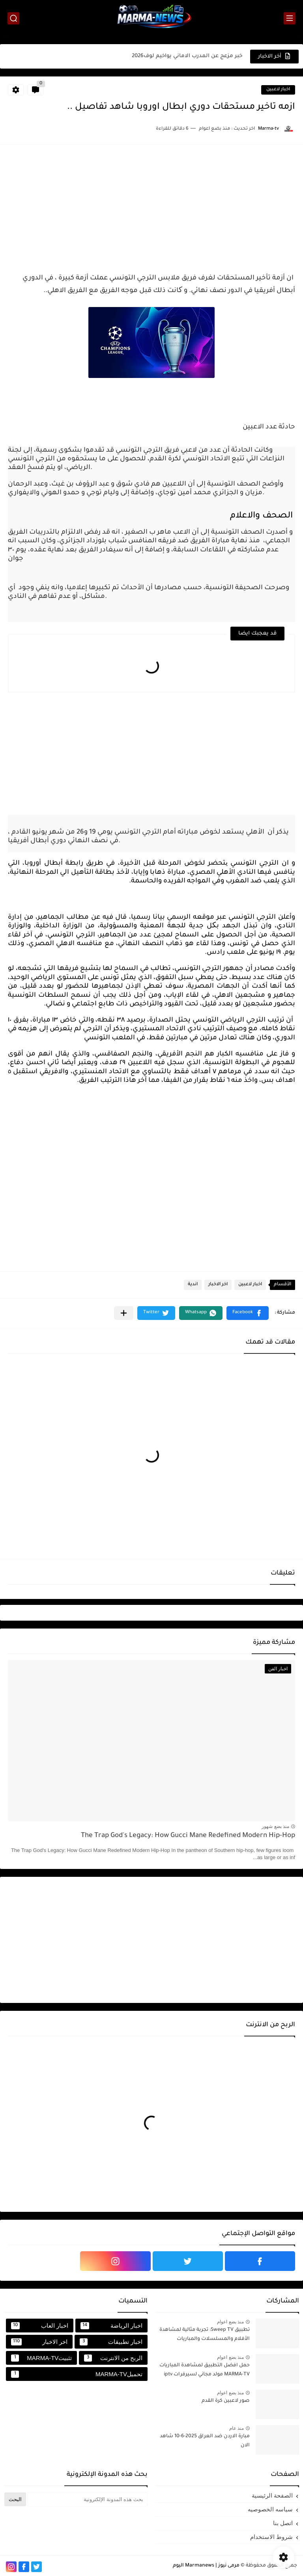 The image size is (303, 2576). Describe the element at coordinates (205, 2441) in the screenshot. I see `مبارة الاردن ضد العراق 2025-6-10 شاهد الان` at that location.